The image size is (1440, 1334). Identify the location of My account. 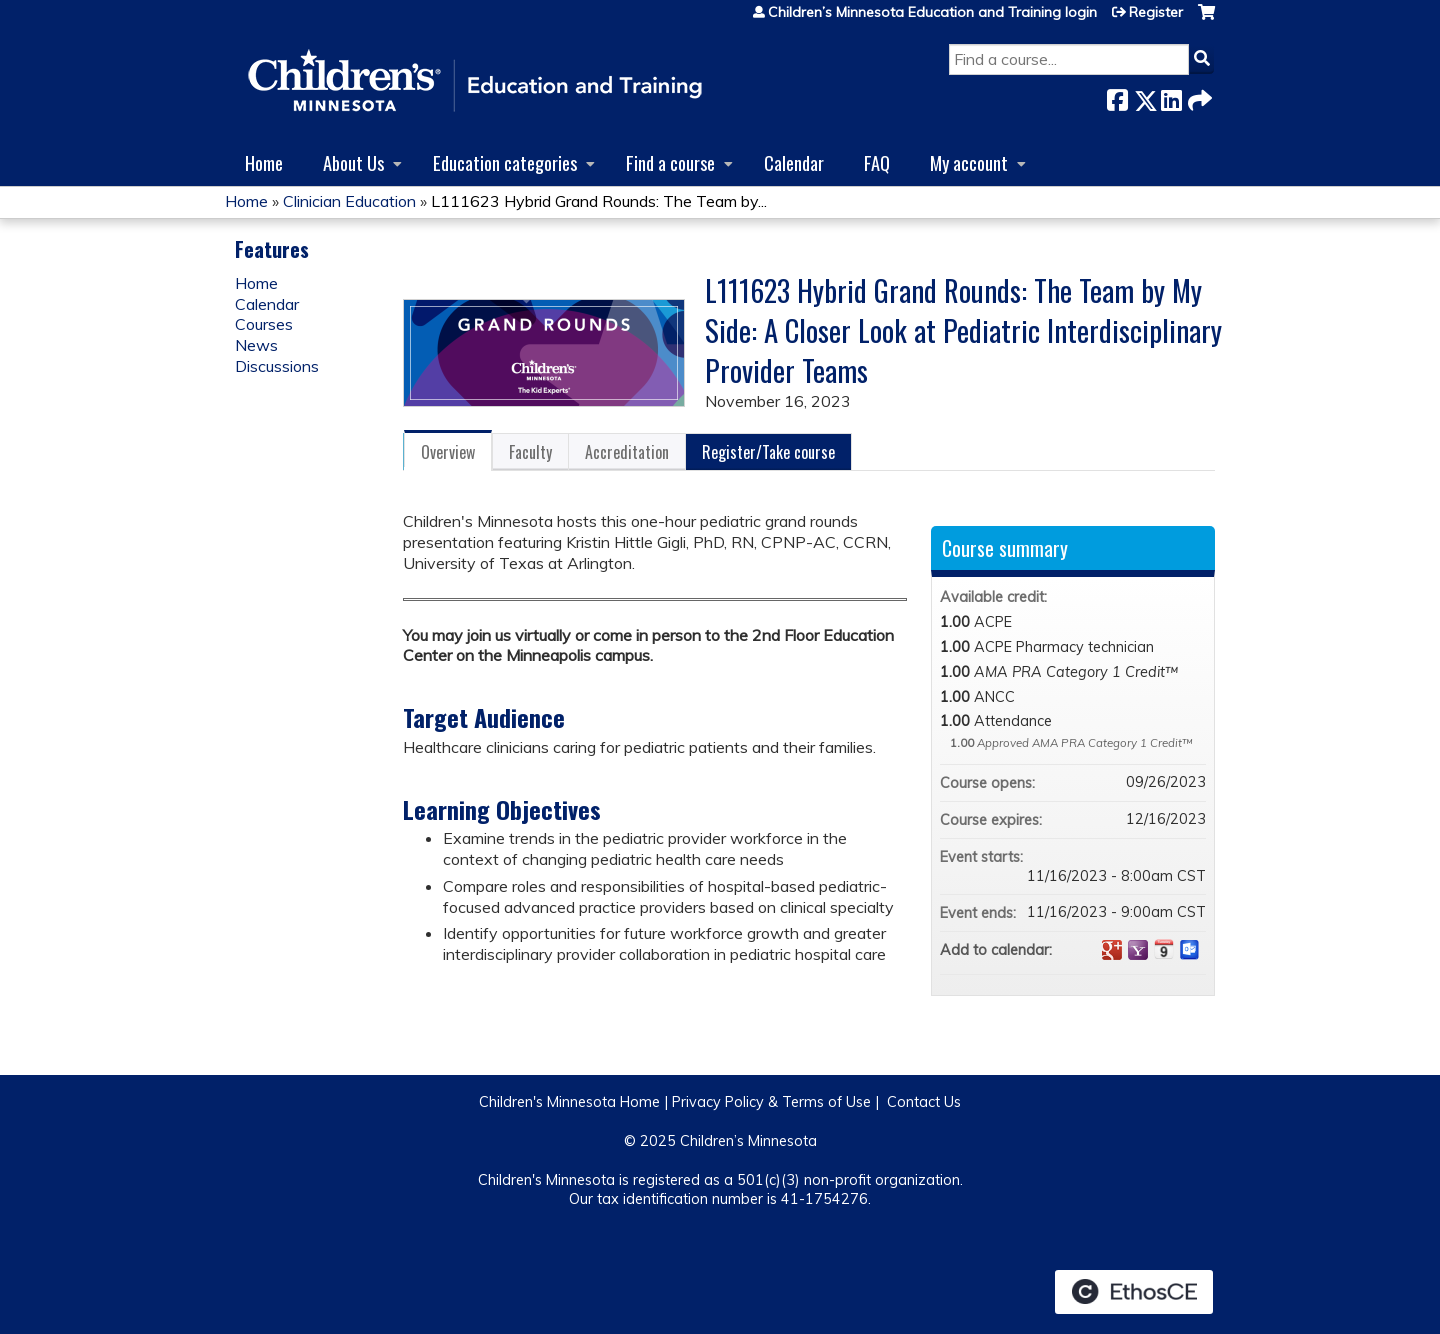
(969, 162).